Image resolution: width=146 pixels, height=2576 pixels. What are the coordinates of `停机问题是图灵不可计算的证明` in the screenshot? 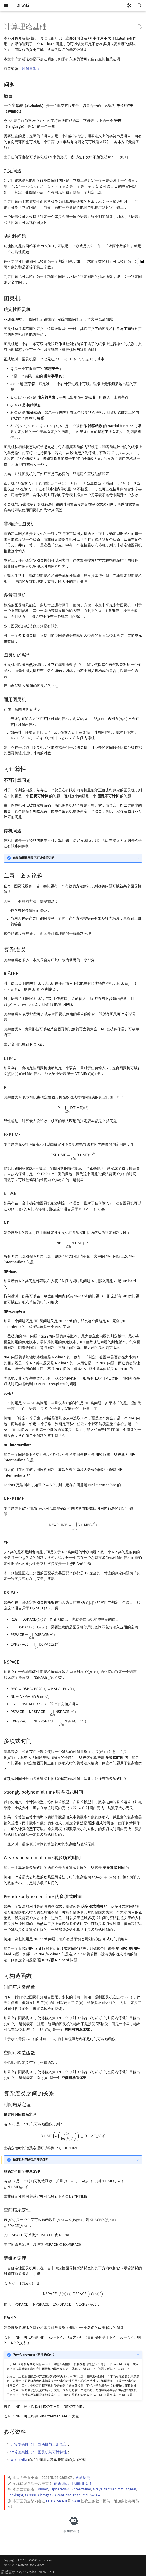 It's located at (33, 858).